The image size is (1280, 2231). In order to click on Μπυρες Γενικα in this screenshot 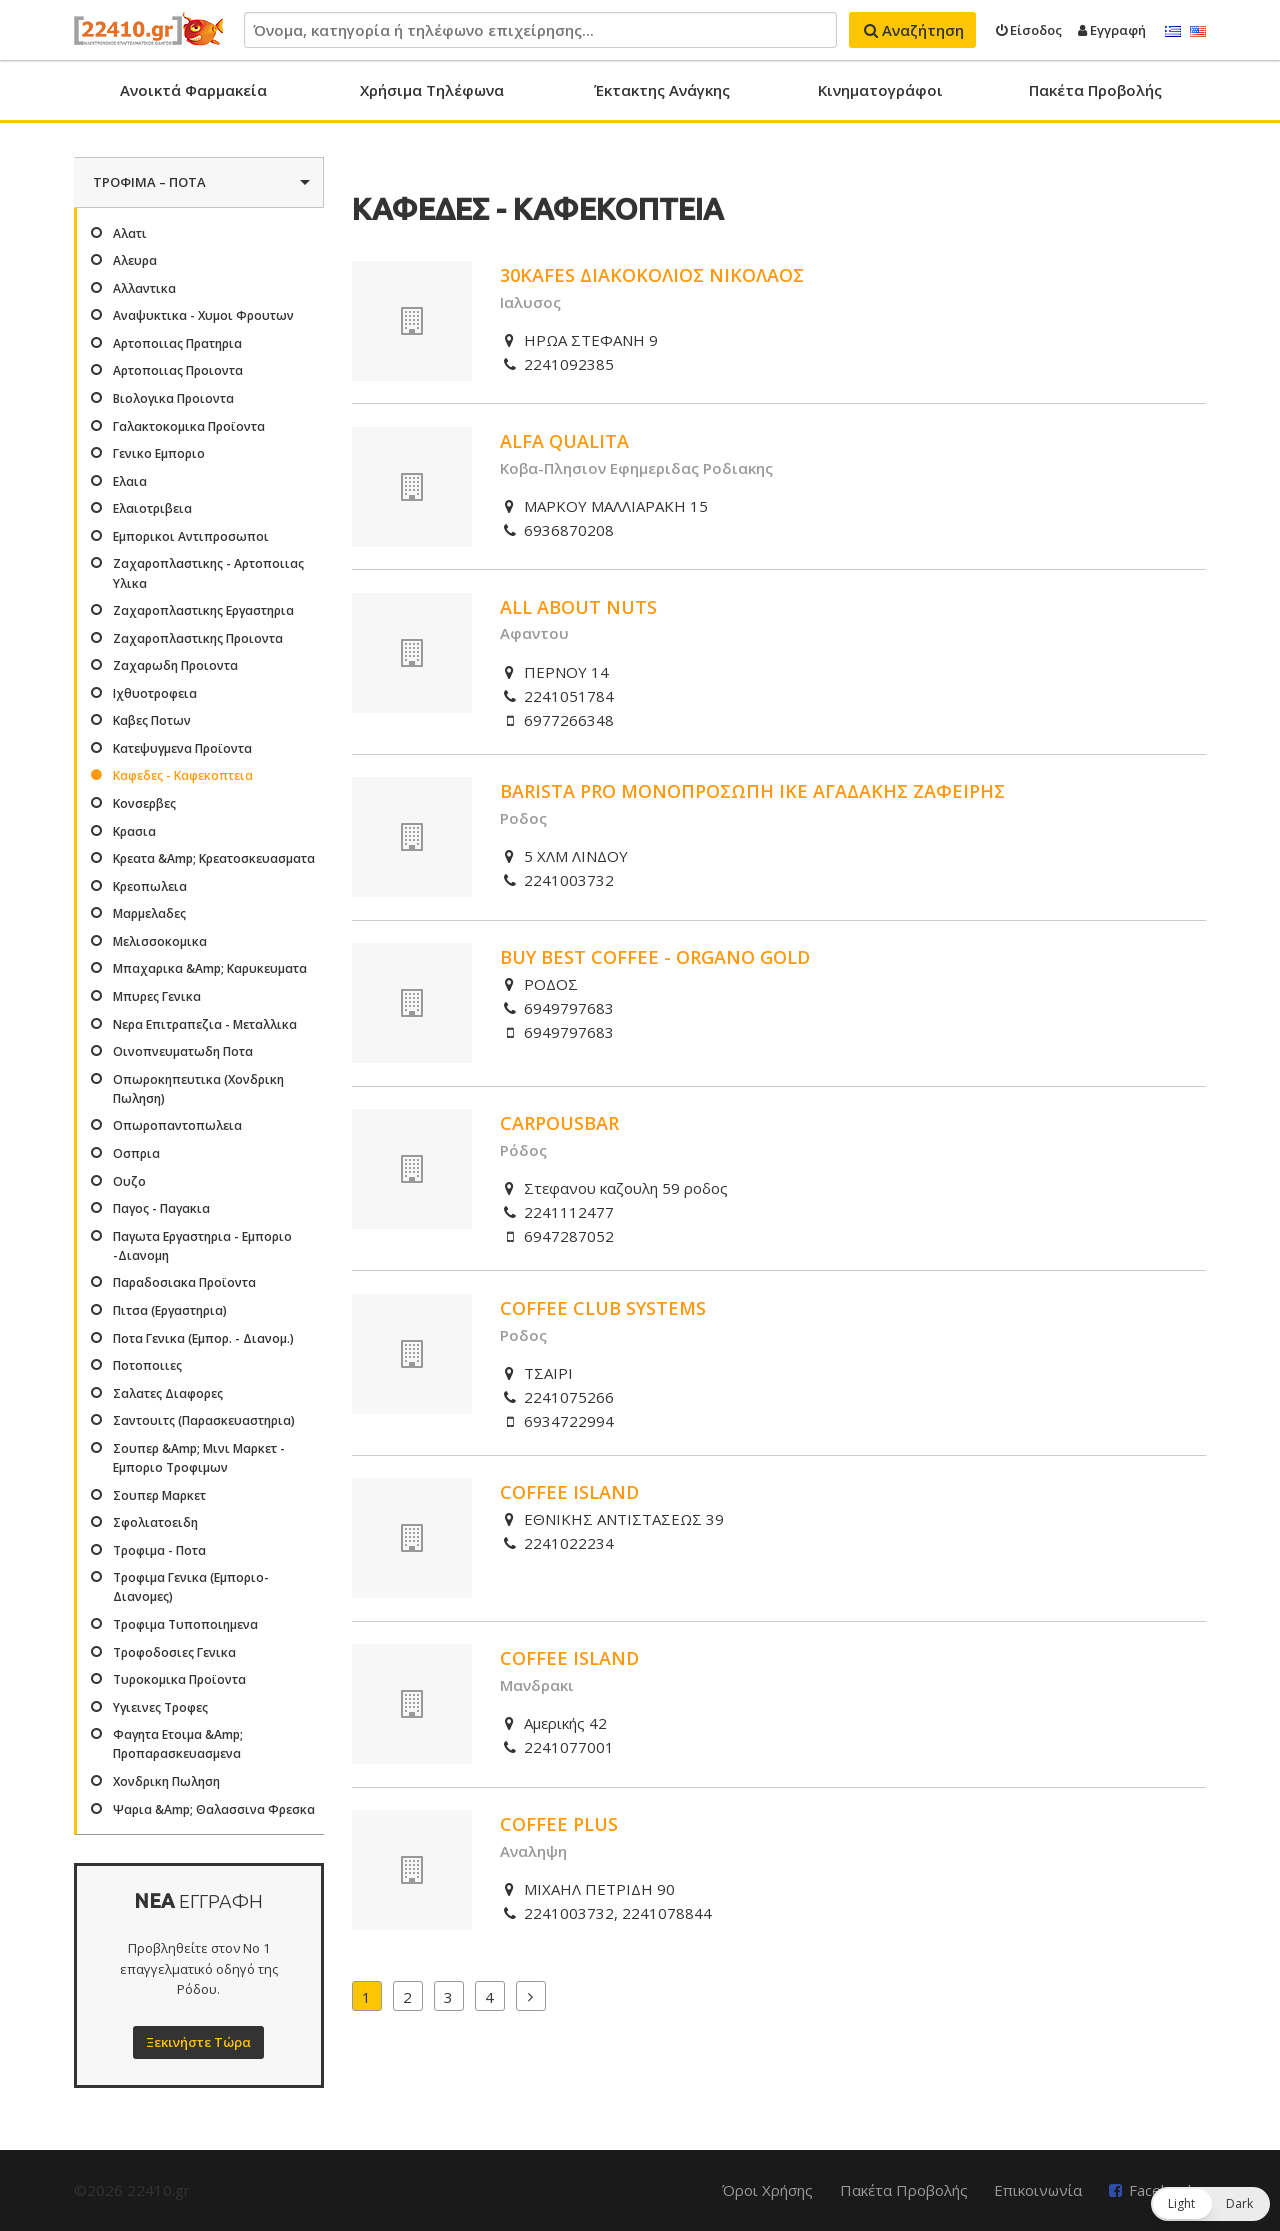, I will do `click(157, 996)`.